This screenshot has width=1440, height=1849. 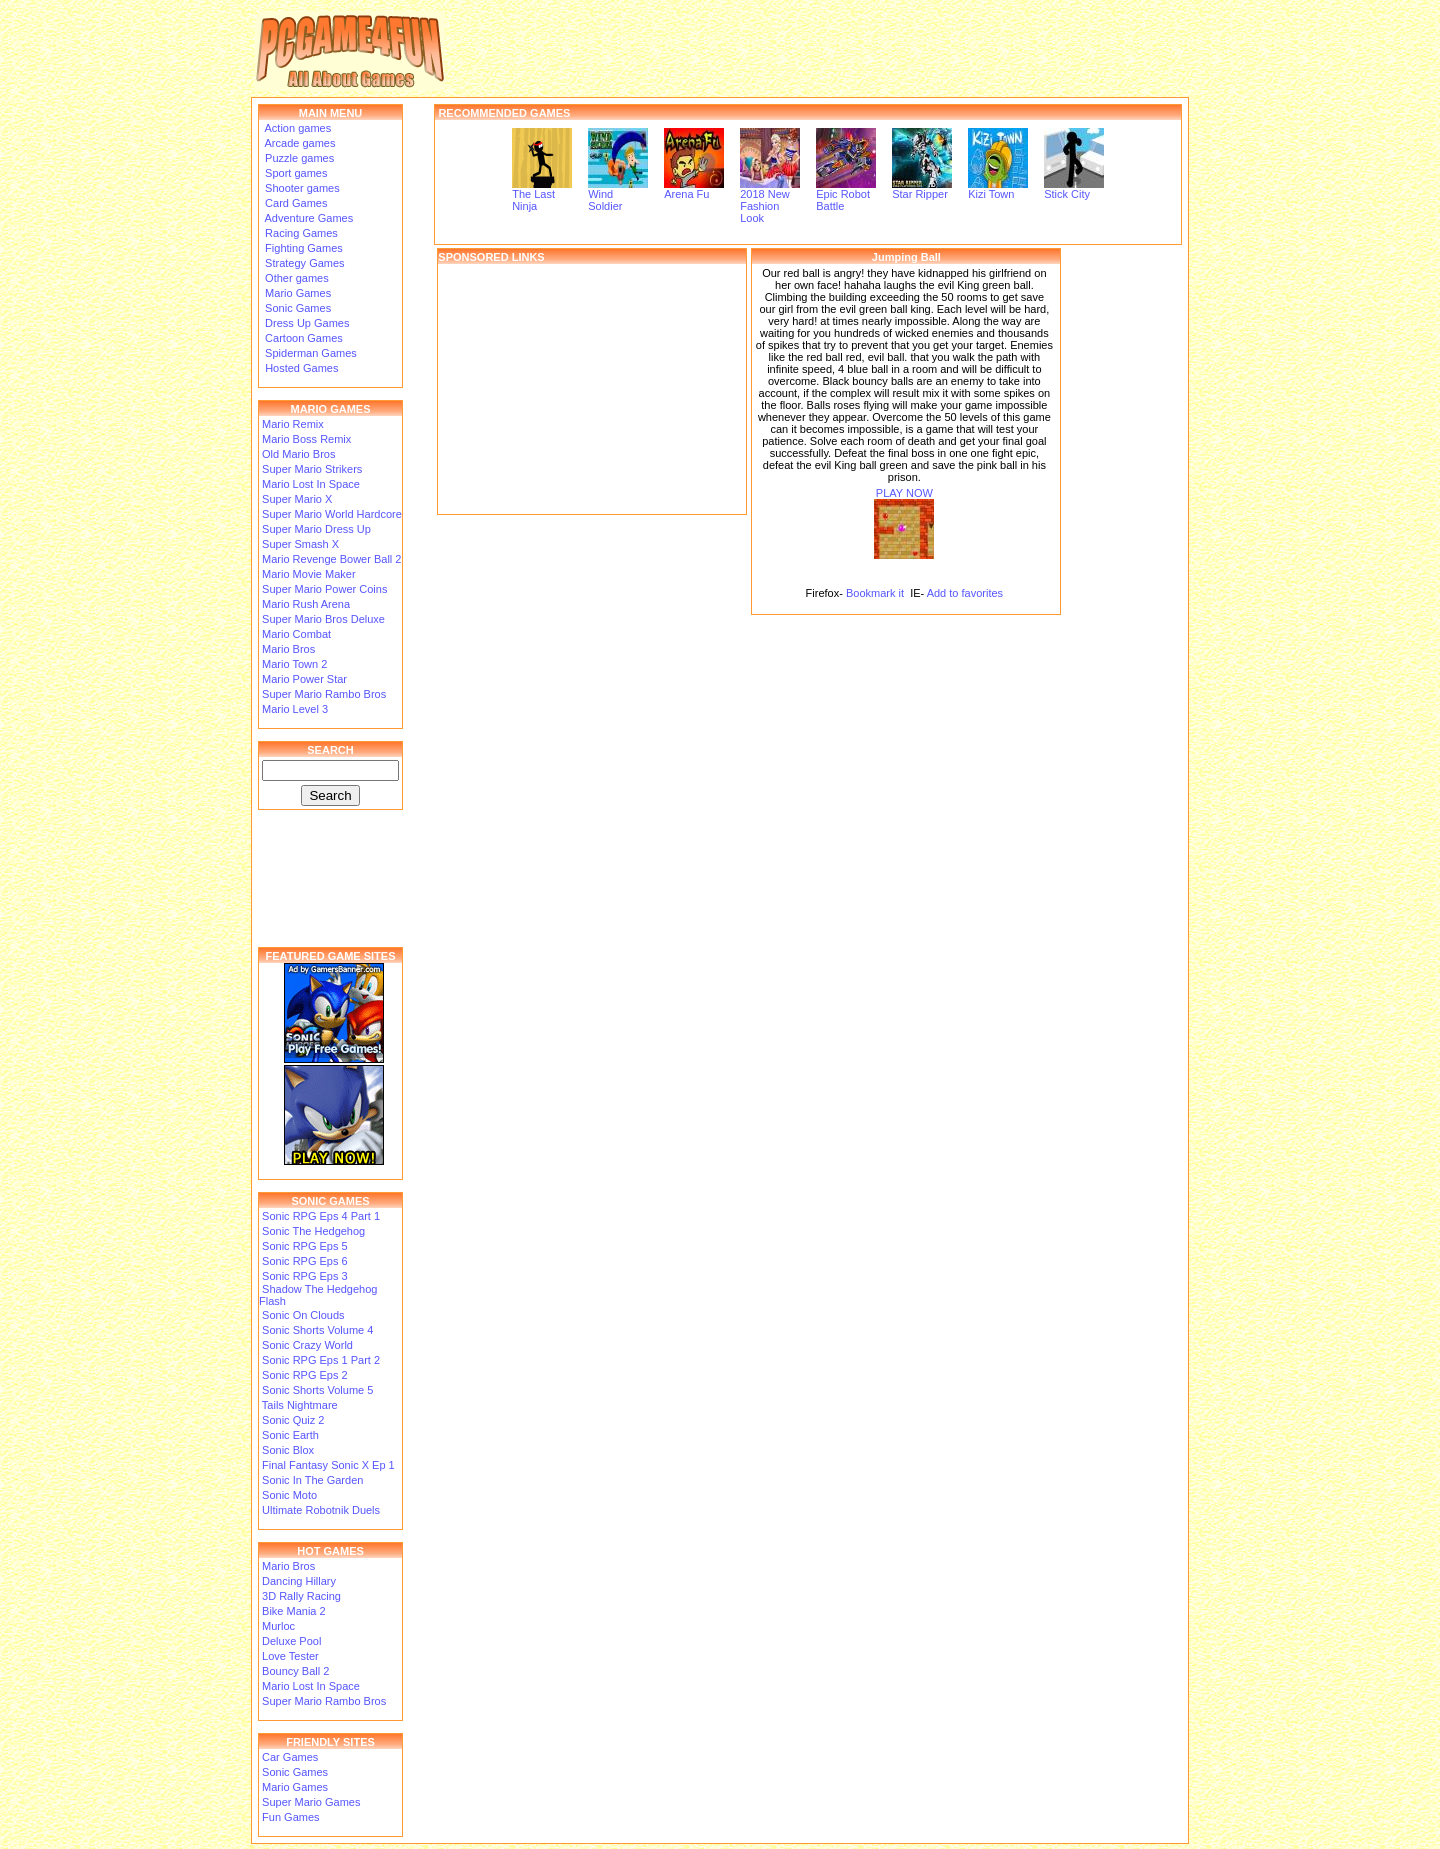 I want to click on Sonic RPG Eps 5, so click(x=305, y=1246).